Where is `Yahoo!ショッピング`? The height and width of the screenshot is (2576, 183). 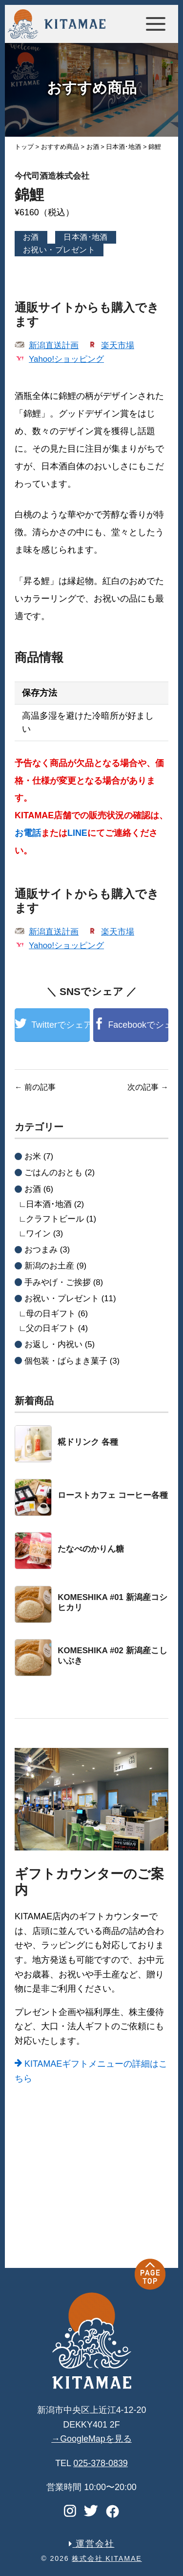
Yahoo!ショッピング is located at coordinates (66, 359).